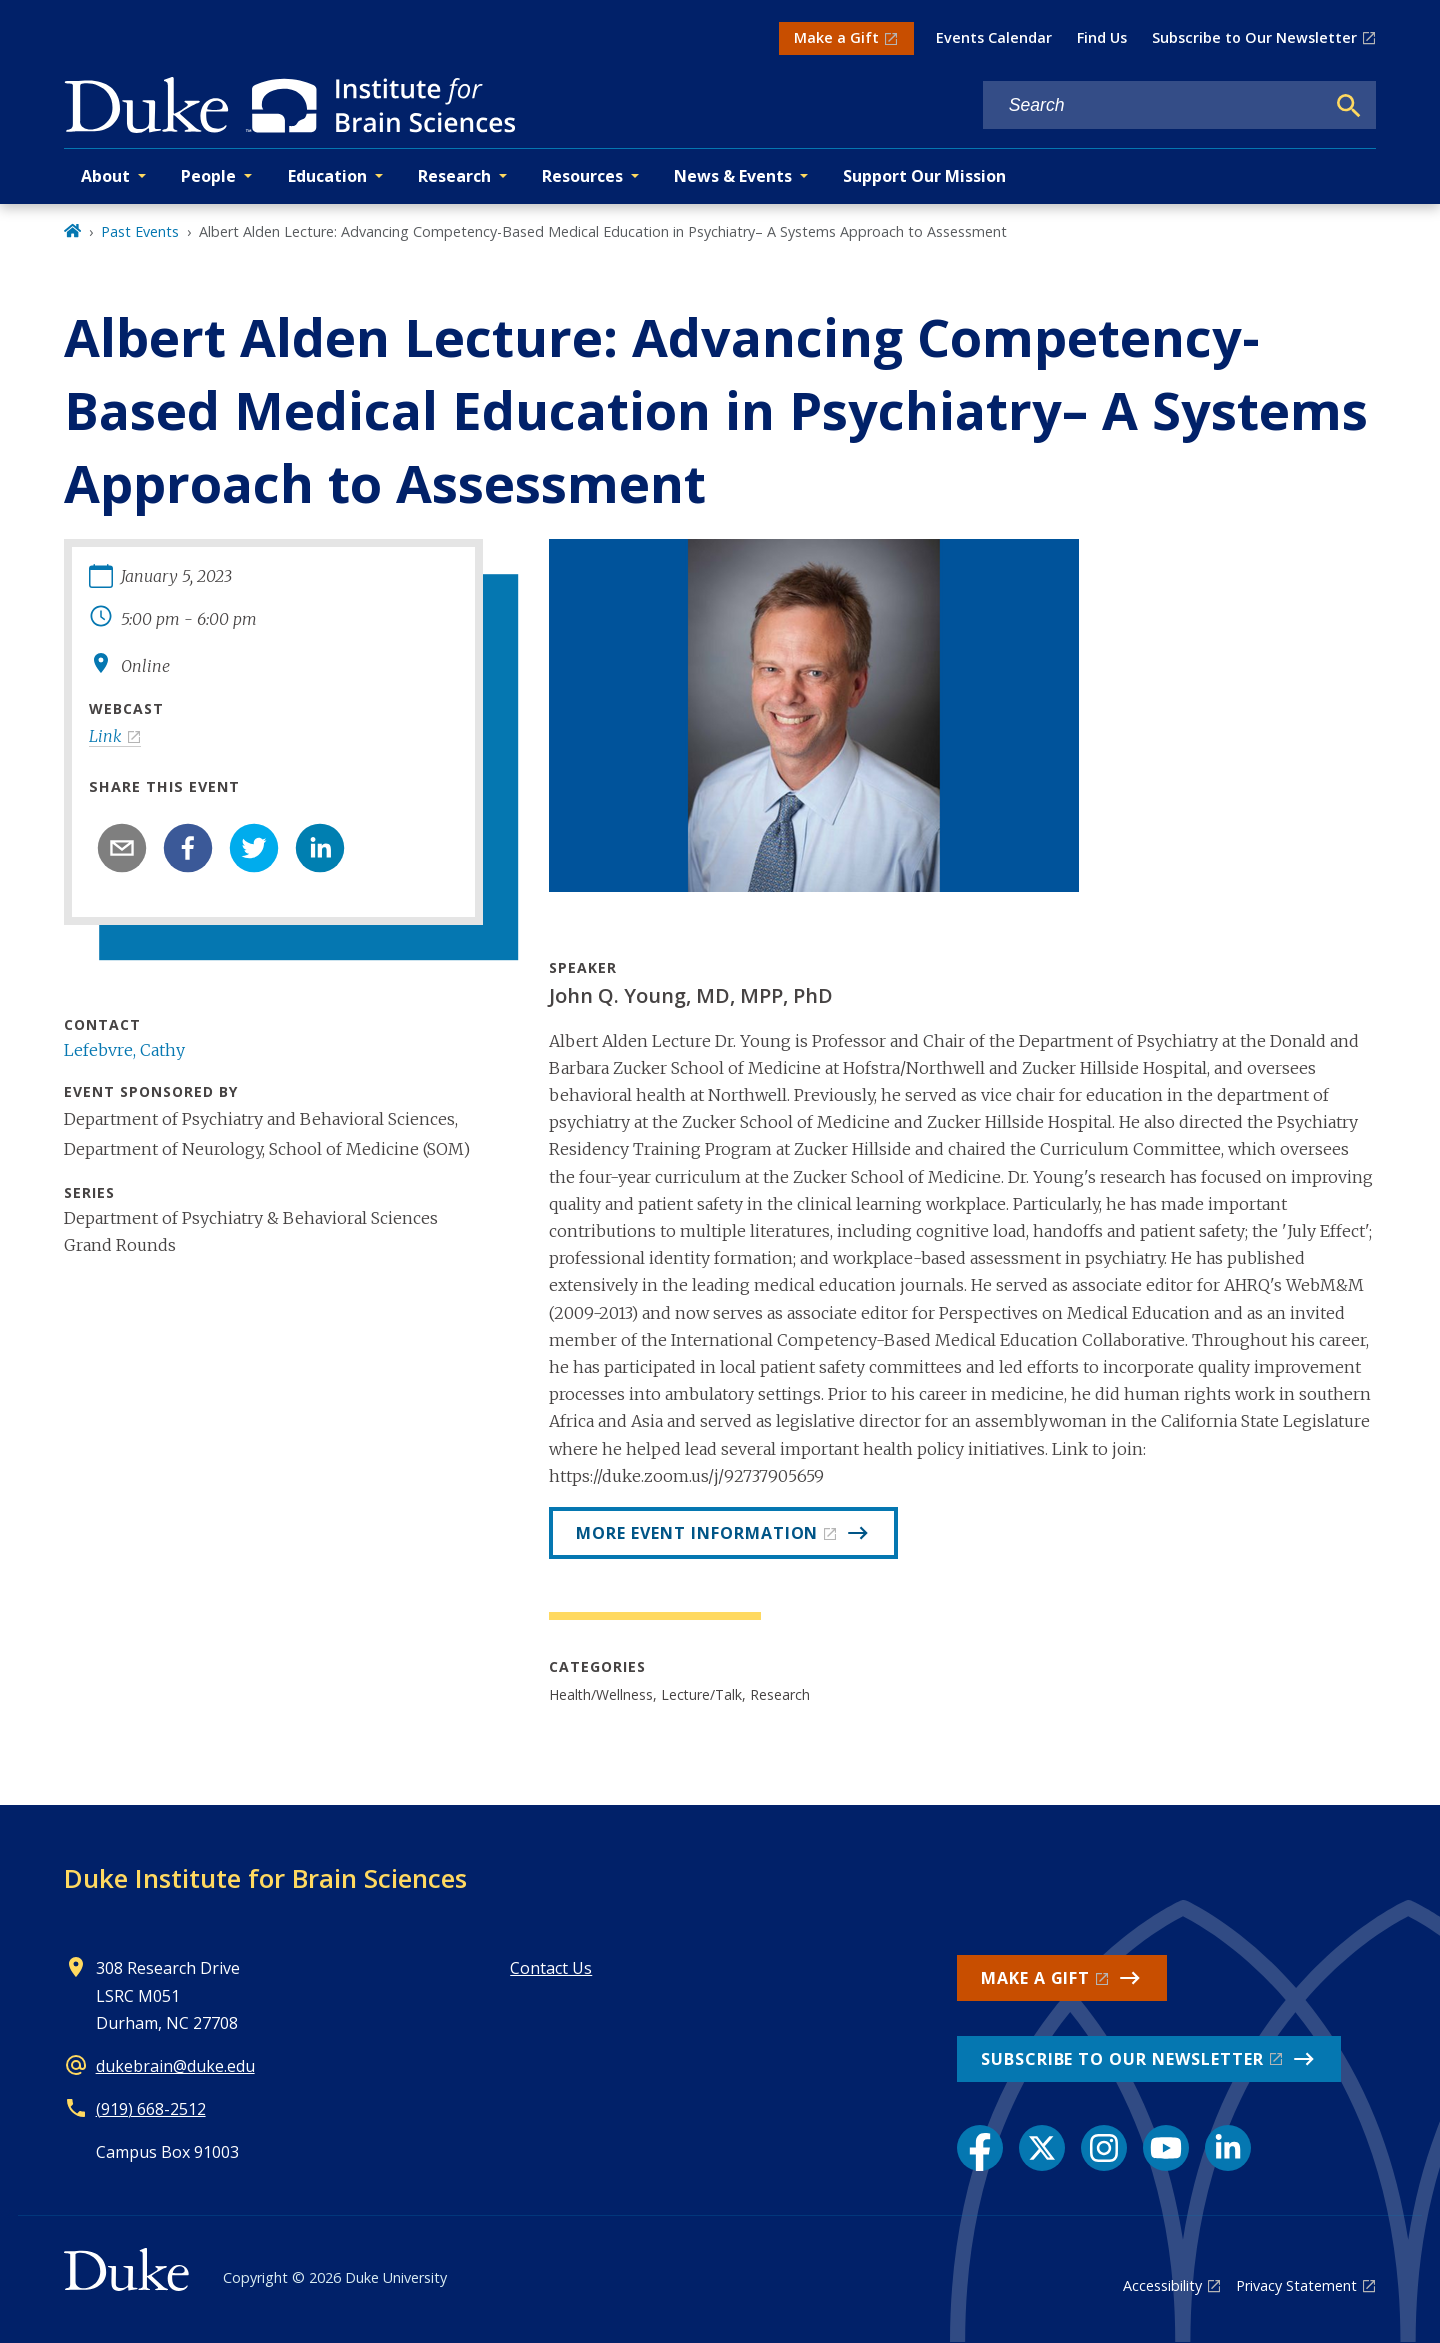 The height and width of the screenshot is (2343, 1440). I want to click on Duke Institute for Brain Sciences, so click(265, 1878).